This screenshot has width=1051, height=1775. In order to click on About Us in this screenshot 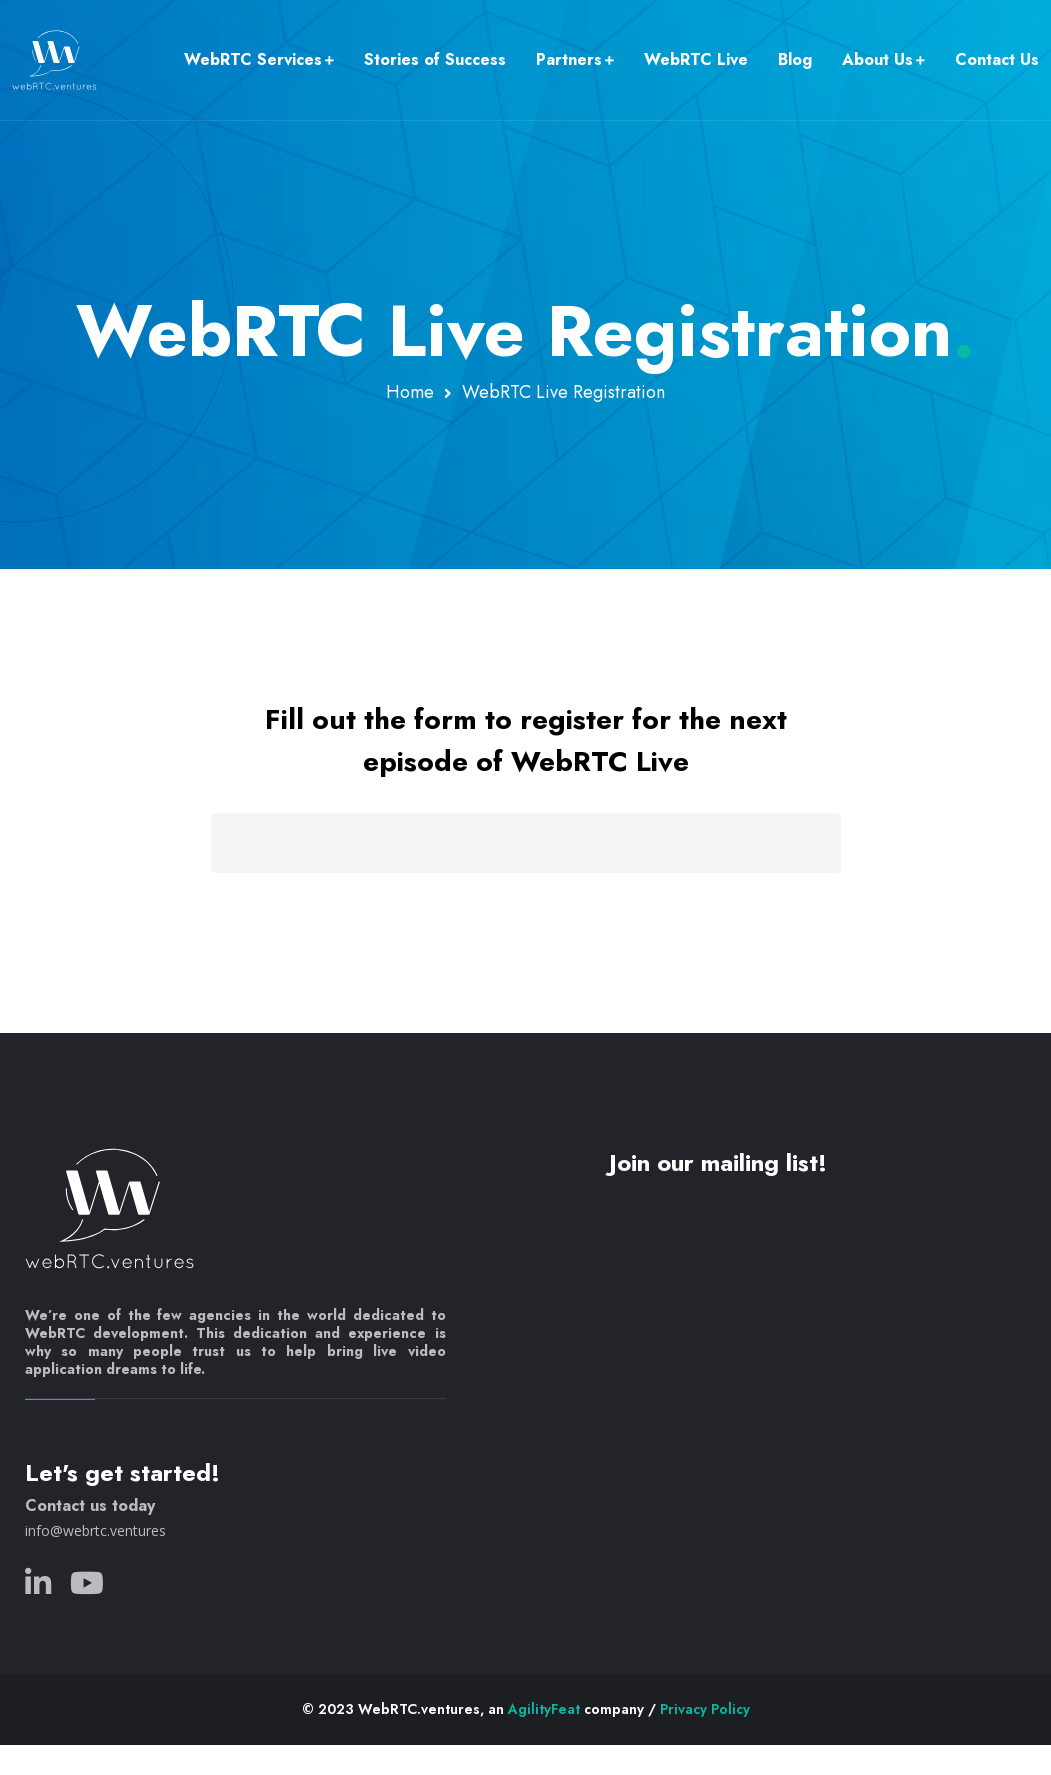, I will do `click(877, 59)`.